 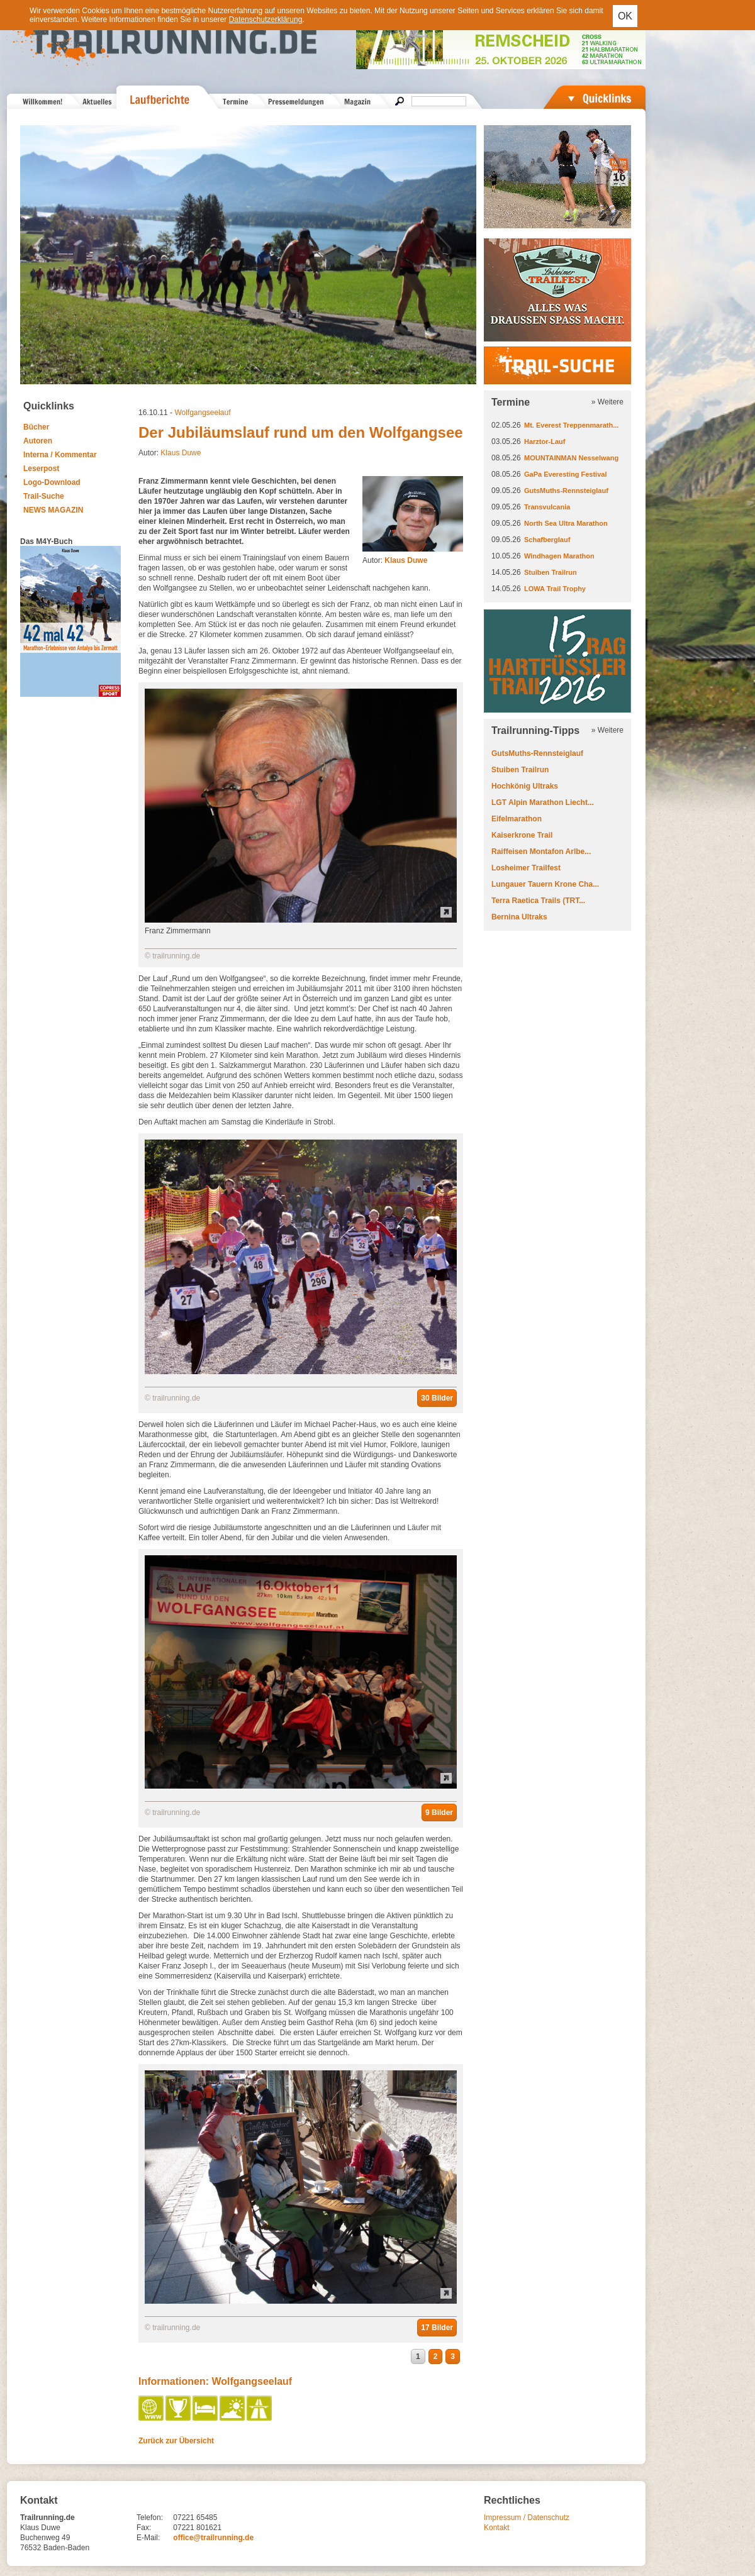 I want to click on office@trailrunning.de, so click(x=213, y=2537).